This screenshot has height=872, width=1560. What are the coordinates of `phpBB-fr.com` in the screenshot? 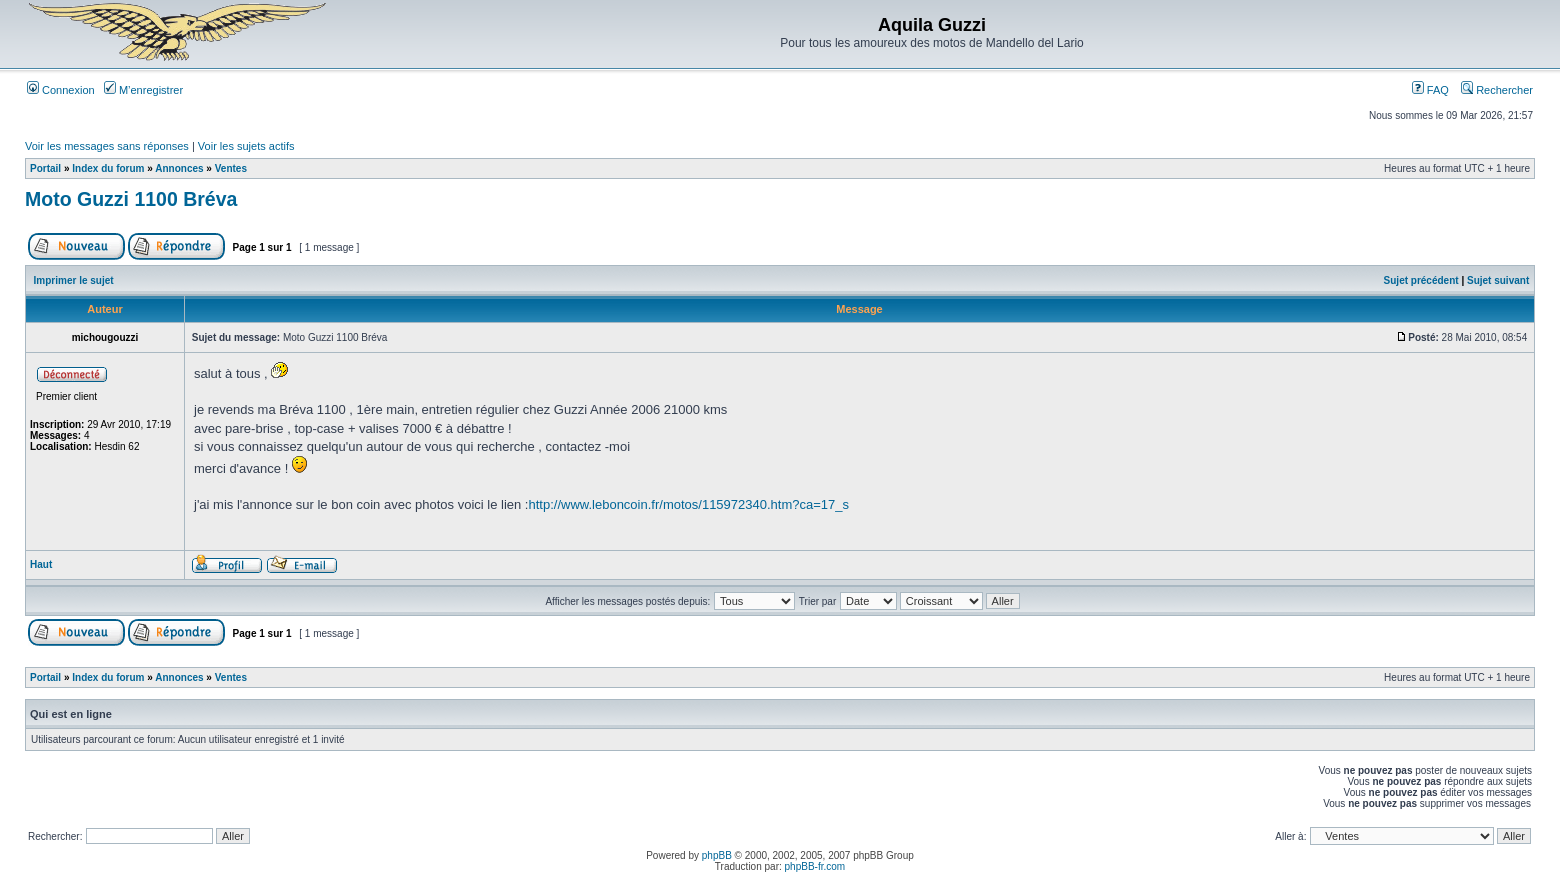 It's located at (815, 866).